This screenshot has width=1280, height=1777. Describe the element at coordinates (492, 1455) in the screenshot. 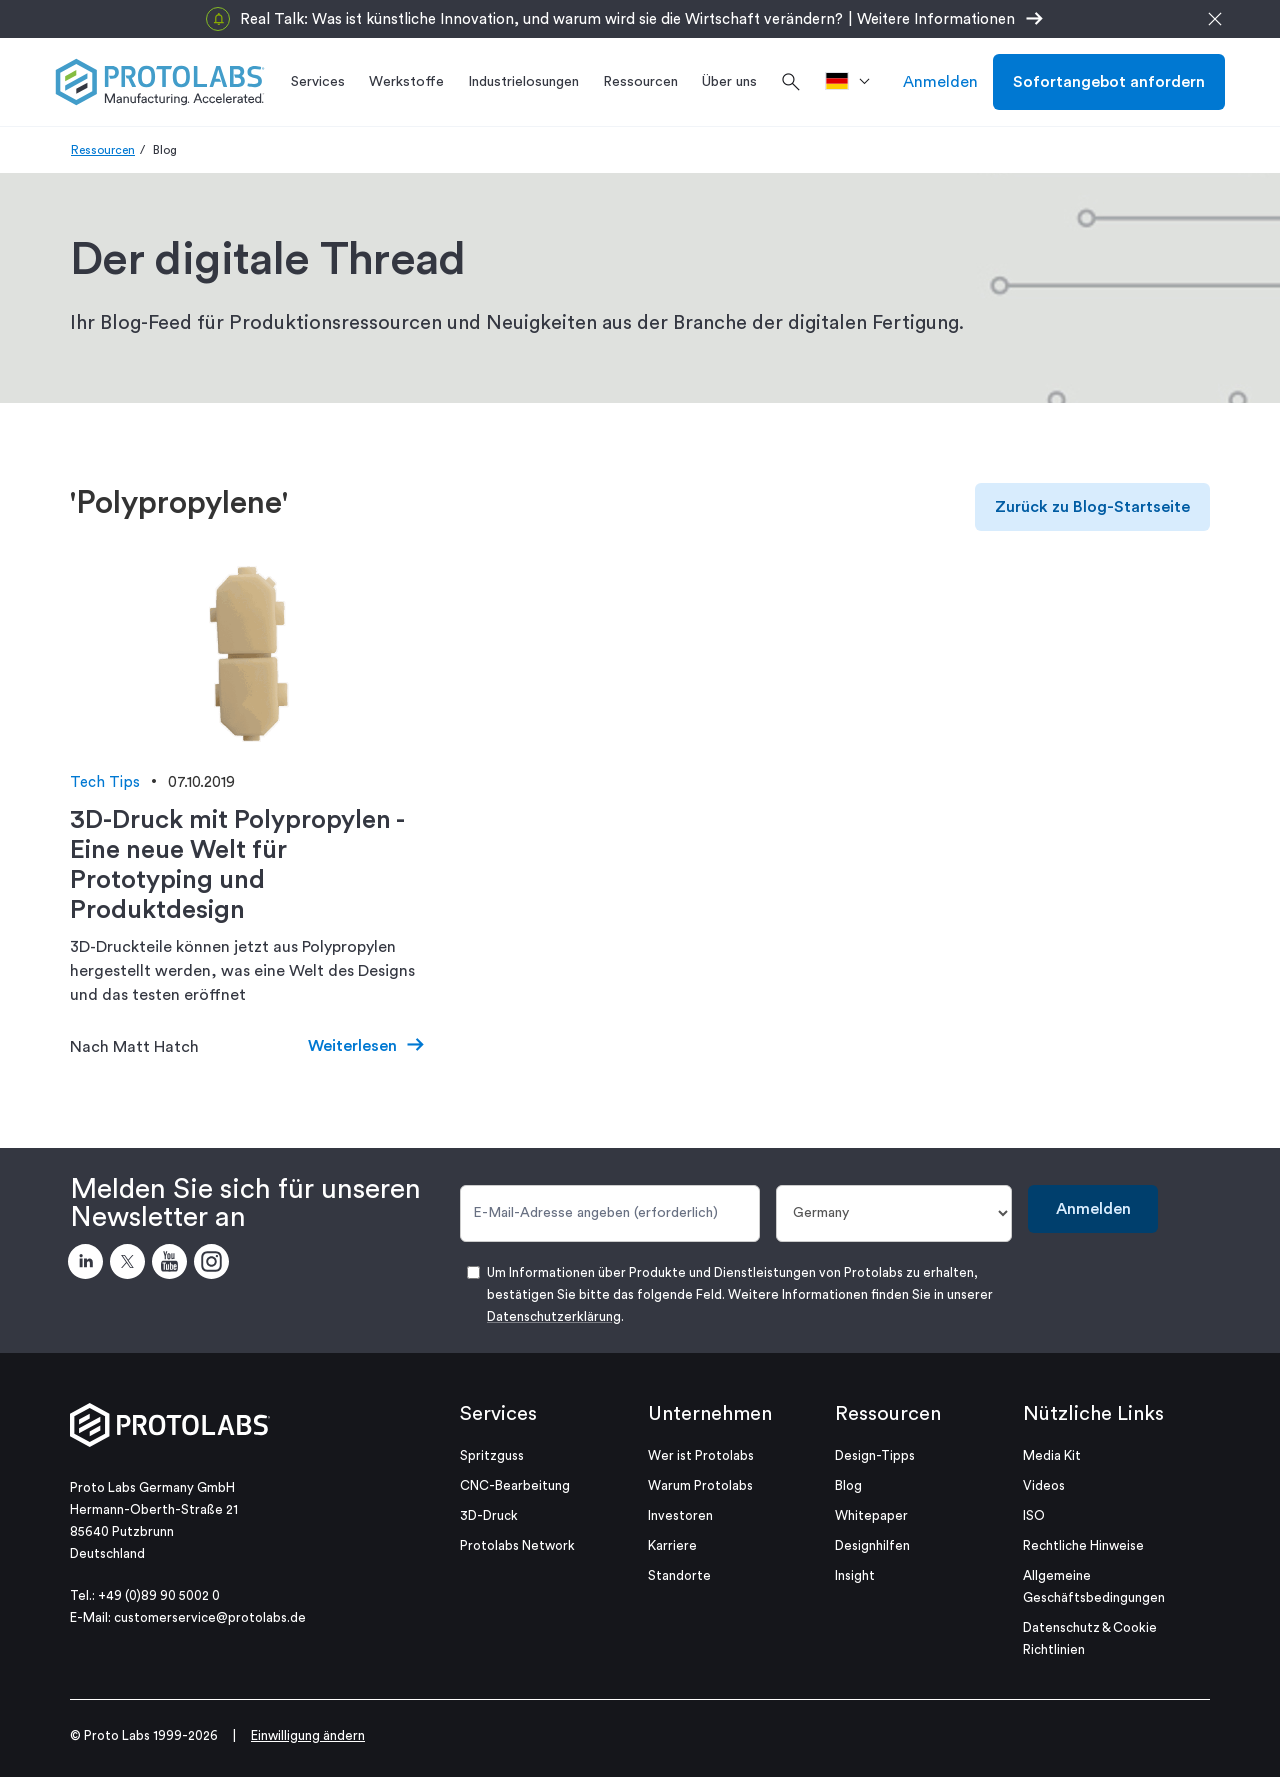

I see `Spritzguss` at that location.